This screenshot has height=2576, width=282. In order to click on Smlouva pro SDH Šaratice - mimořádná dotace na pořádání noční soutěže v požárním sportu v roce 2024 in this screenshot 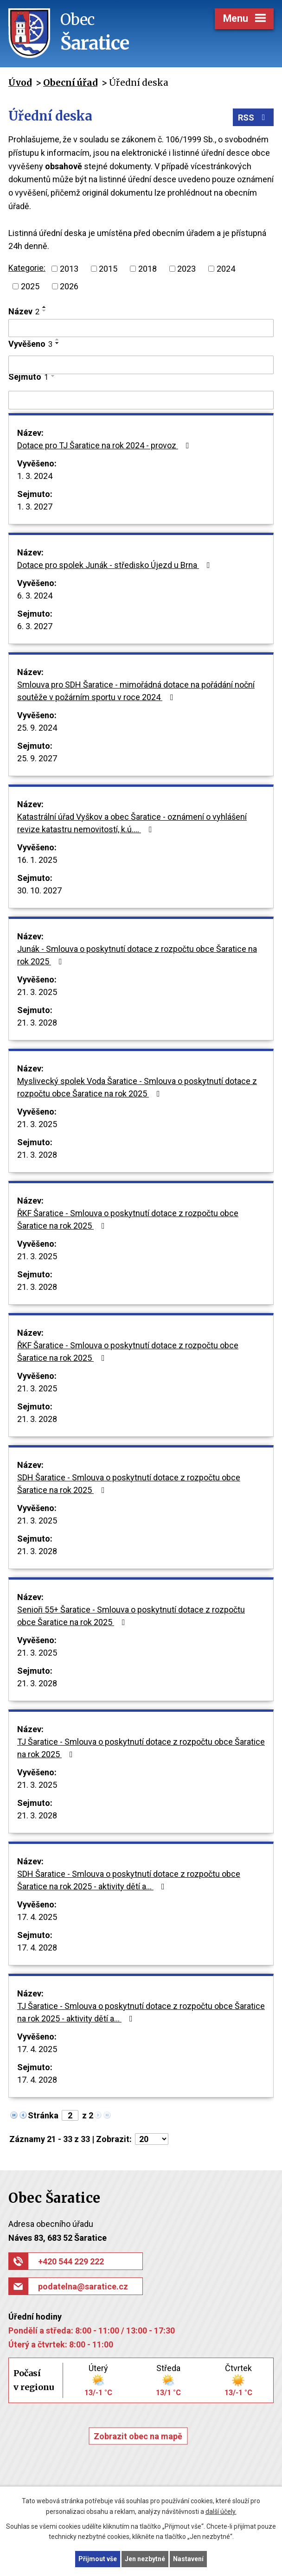, I will do `click(136, 691)`.